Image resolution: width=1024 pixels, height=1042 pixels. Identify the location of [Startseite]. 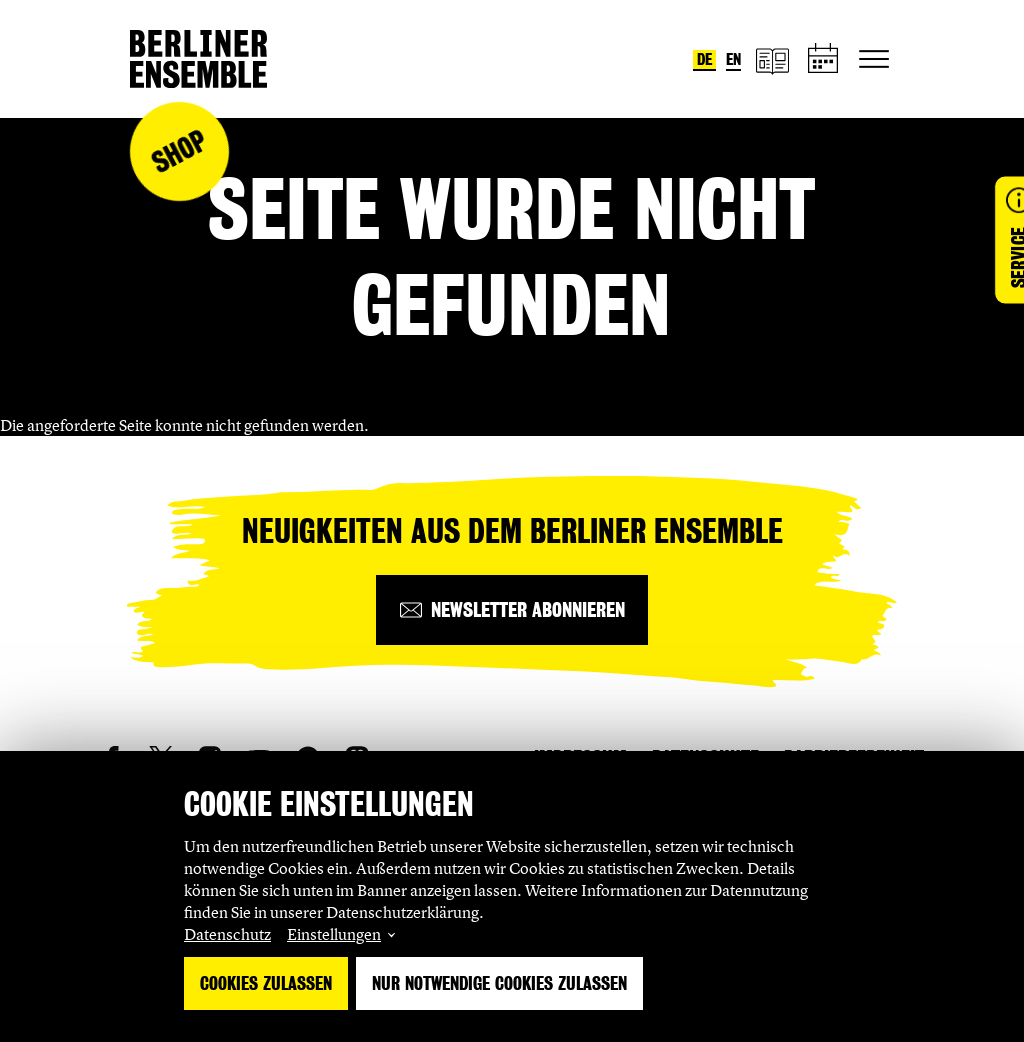
(198, 59).